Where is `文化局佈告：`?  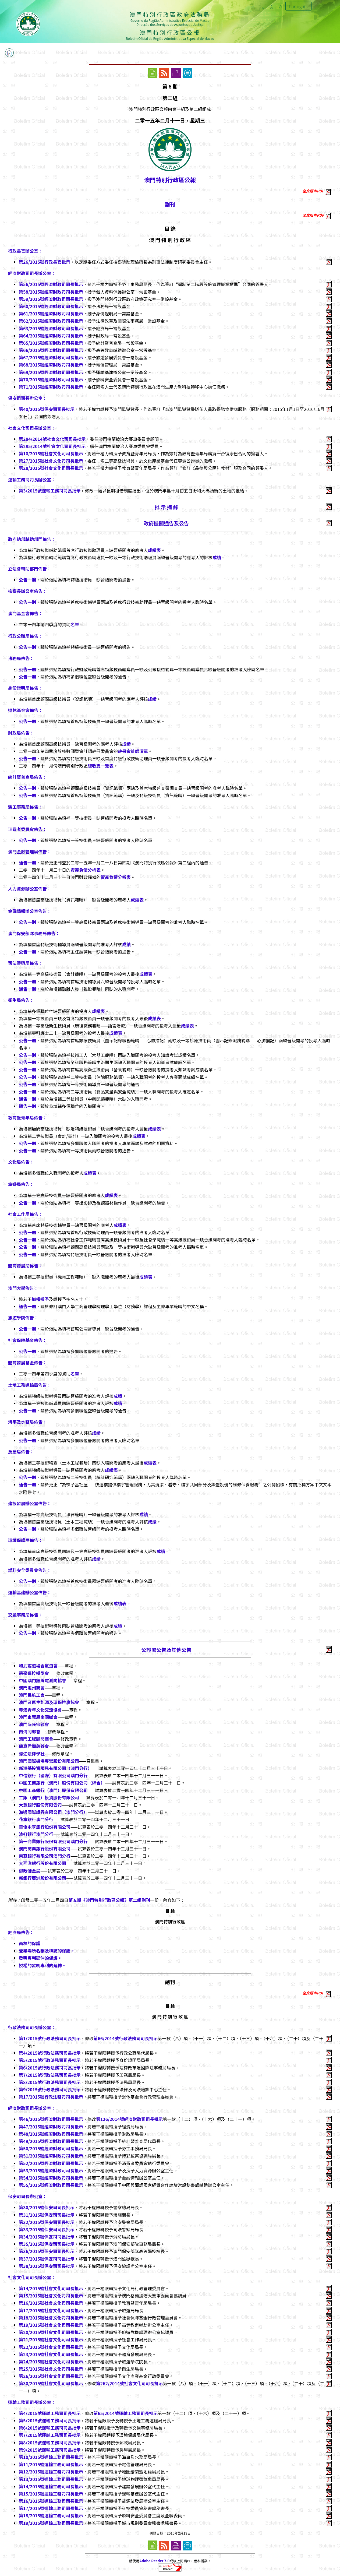
文化局佈告： is located at coordinates (21, 1162).